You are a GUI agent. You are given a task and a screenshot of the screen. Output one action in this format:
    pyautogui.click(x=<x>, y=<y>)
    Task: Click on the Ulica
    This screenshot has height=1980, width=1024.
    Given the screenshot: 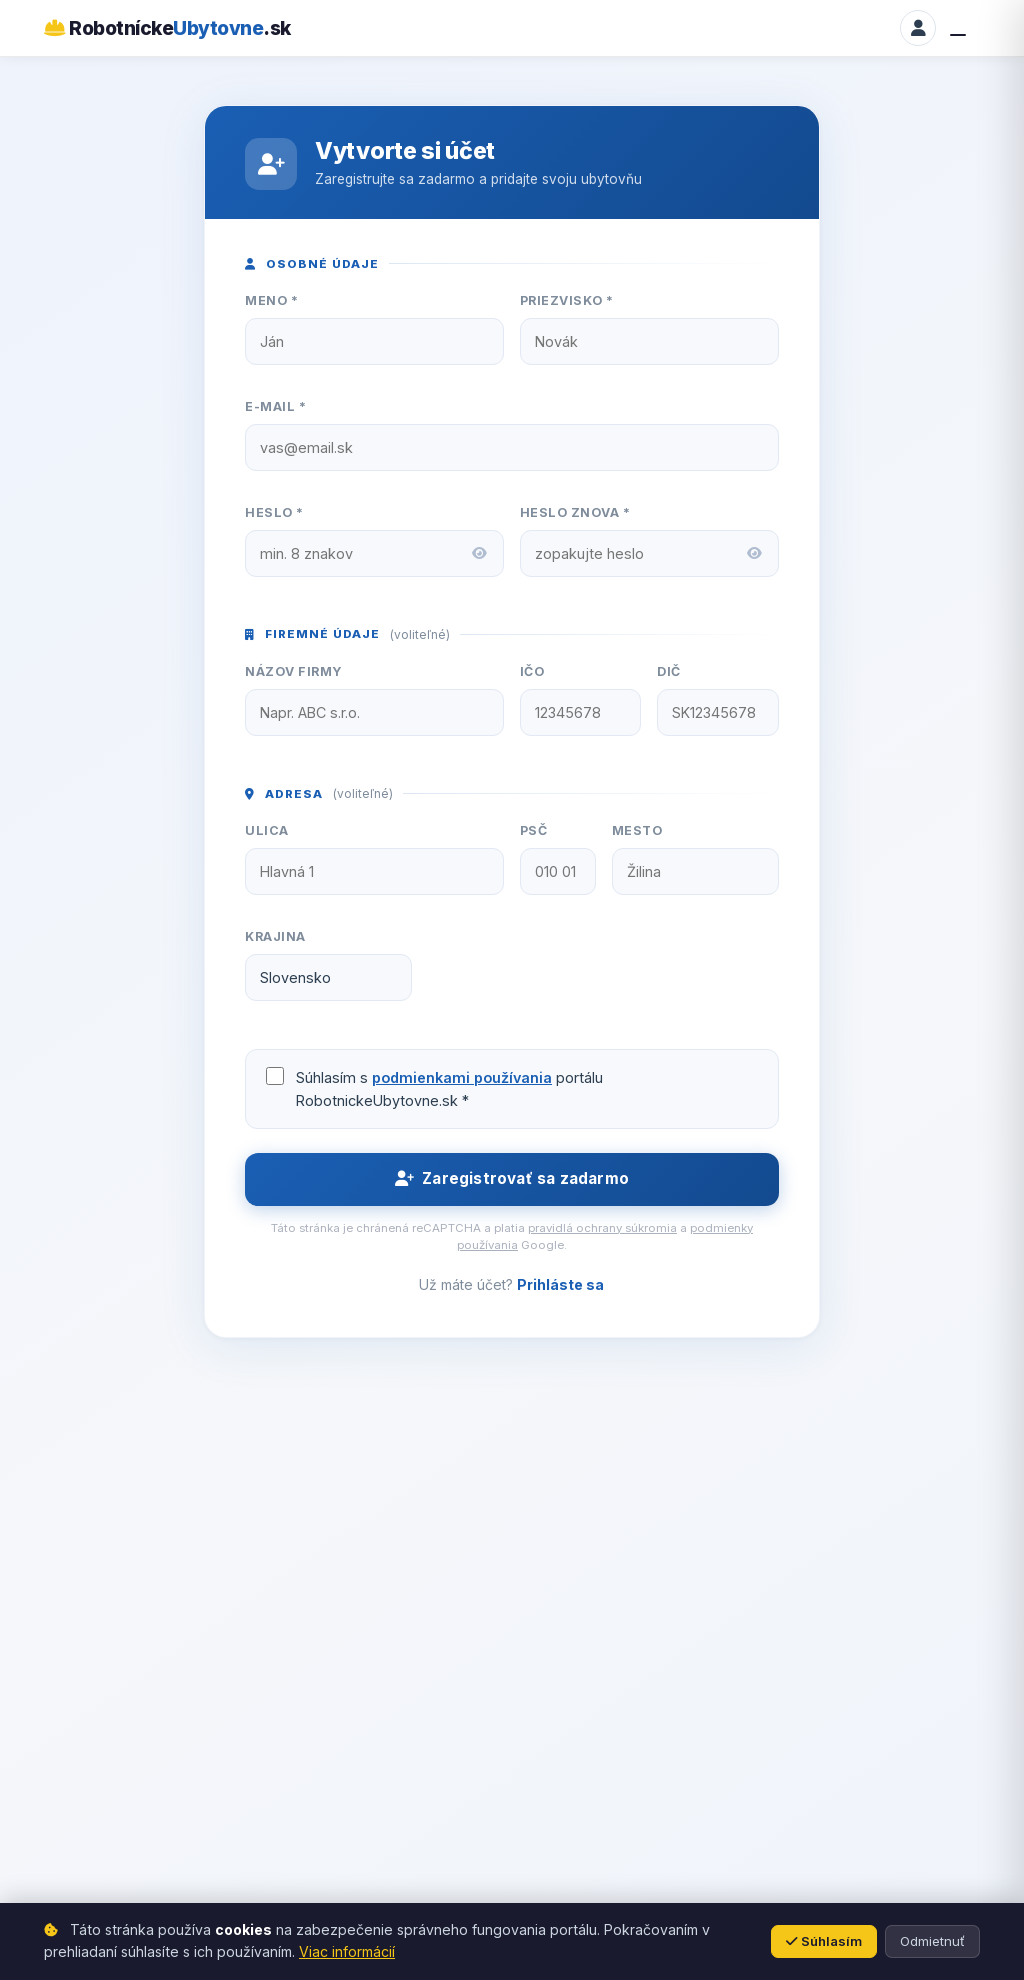 What is the action you would take?
    pyautogui.click(x=267, y=830)
    